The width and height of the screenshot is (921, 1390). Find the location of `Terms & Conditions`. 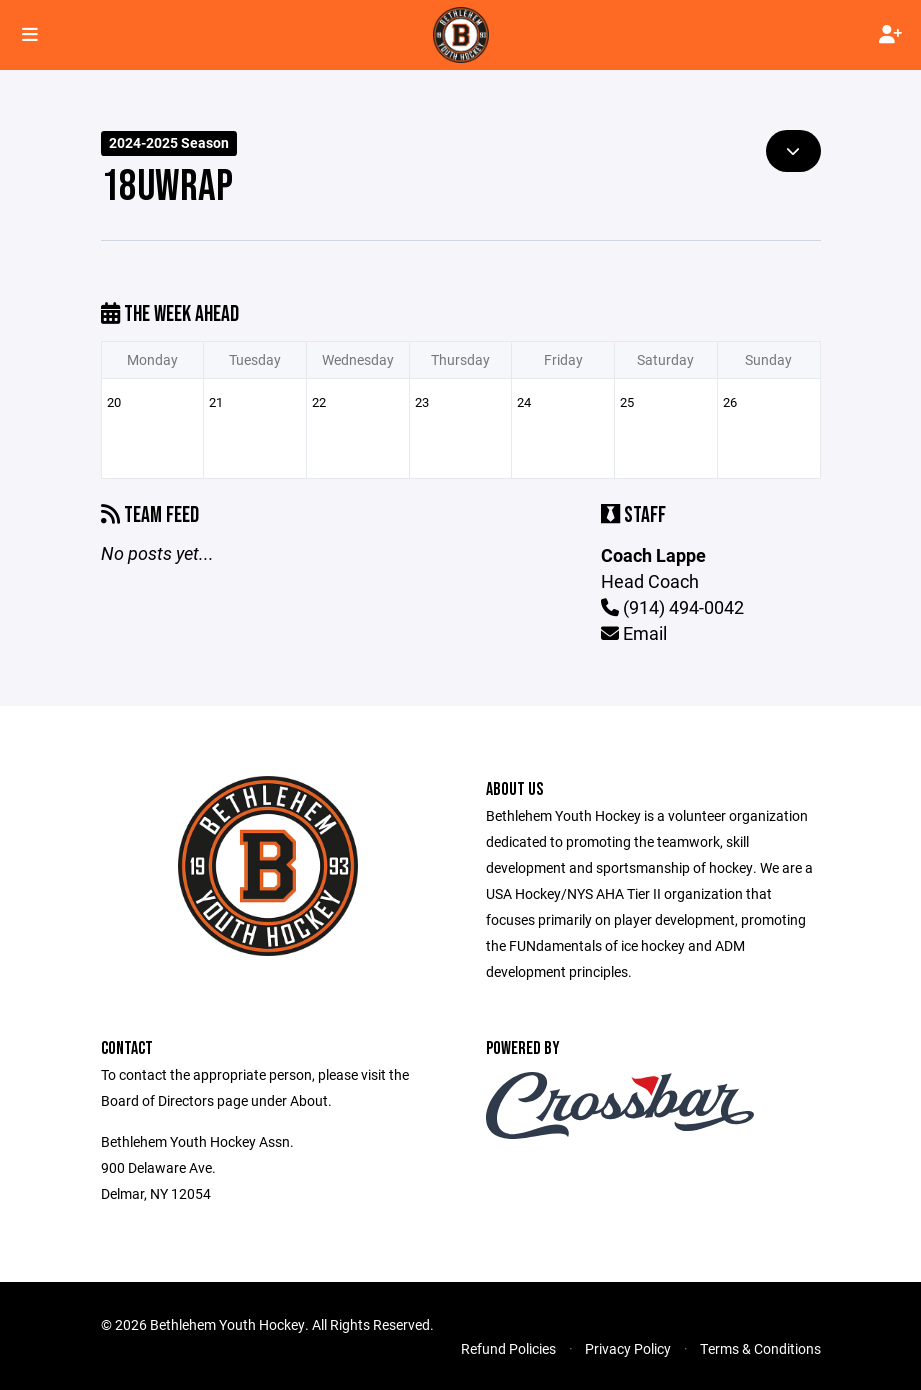

Terms & Conditions is located at coordinates (760, 1348).